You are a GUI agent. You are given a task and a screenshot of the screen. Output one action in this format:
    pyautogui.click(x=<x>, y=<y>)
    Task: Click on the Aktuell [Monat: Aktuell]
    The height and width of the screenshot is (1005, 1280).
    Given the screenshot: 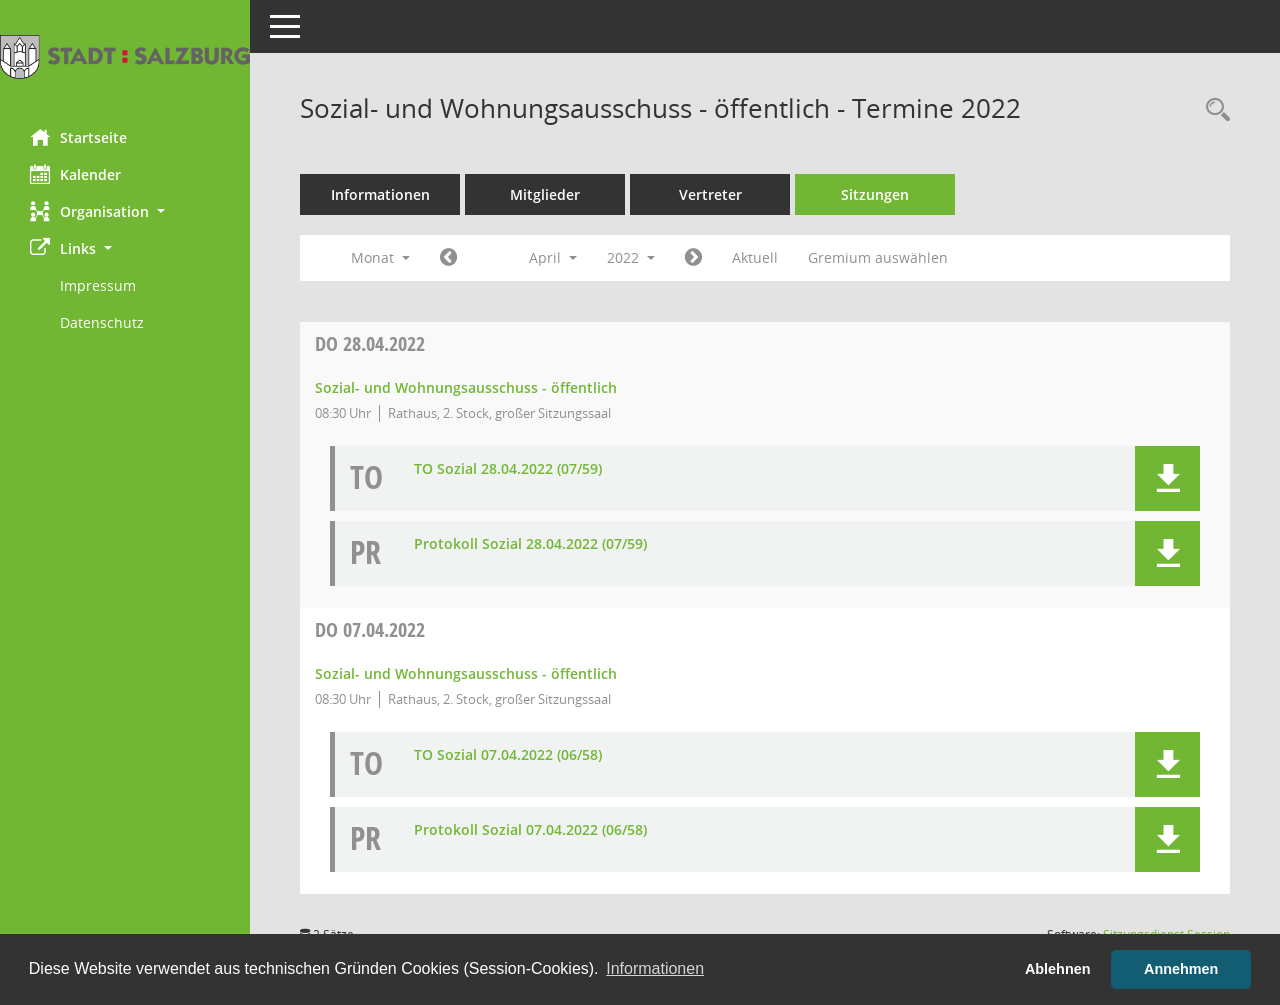 What is the action you would take?
    pyautogui.click(x=755, y=257)
    